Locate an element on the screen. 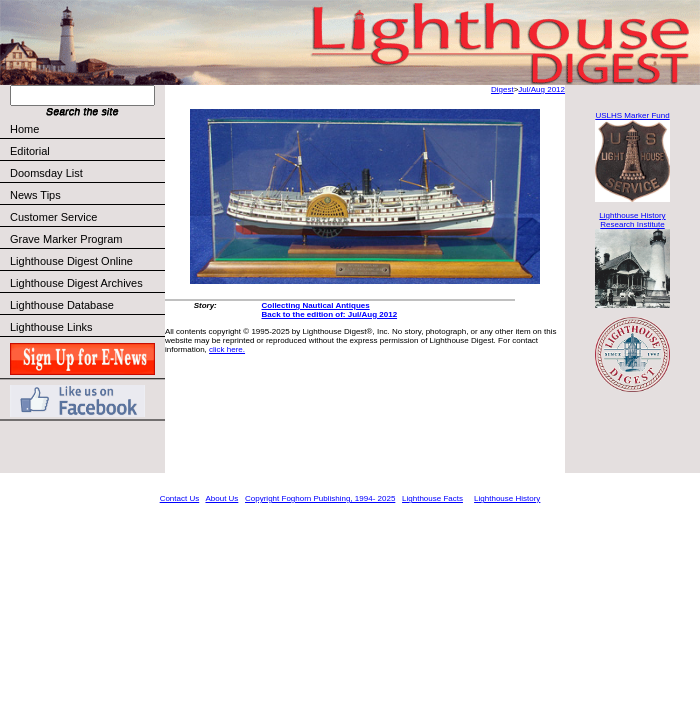  Editorial is located at coordinates (86, 151).